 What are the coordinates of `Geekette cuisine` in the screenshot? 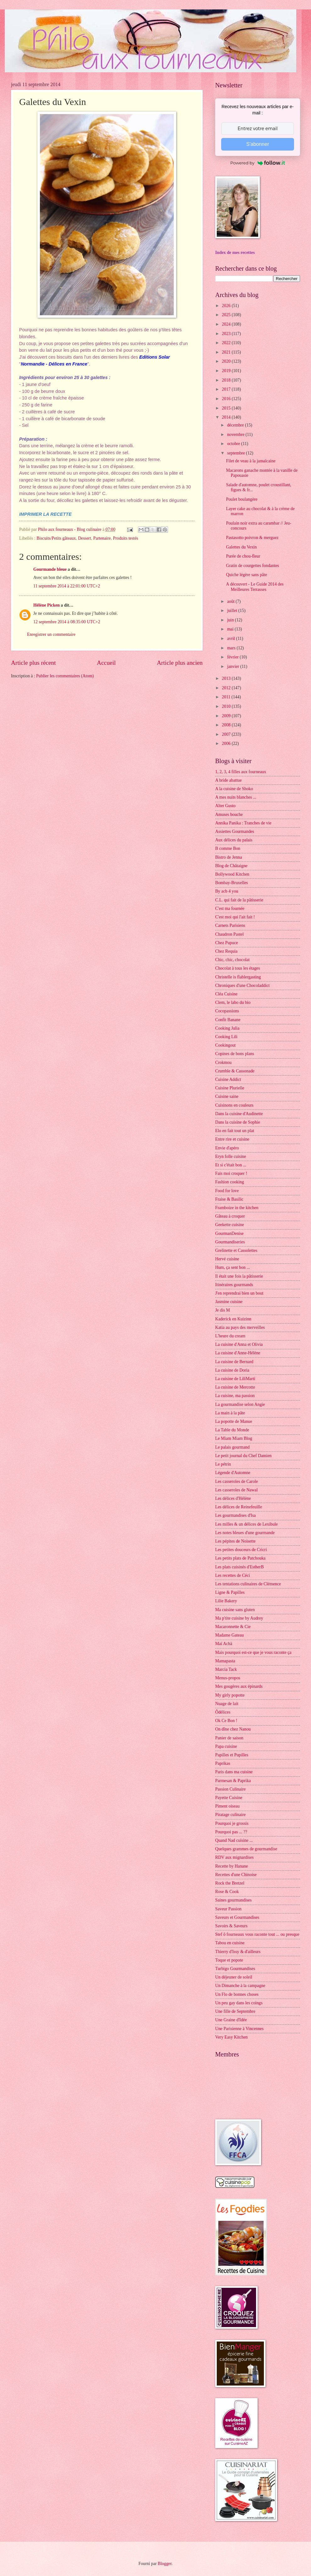 It's located at (229, 1224).